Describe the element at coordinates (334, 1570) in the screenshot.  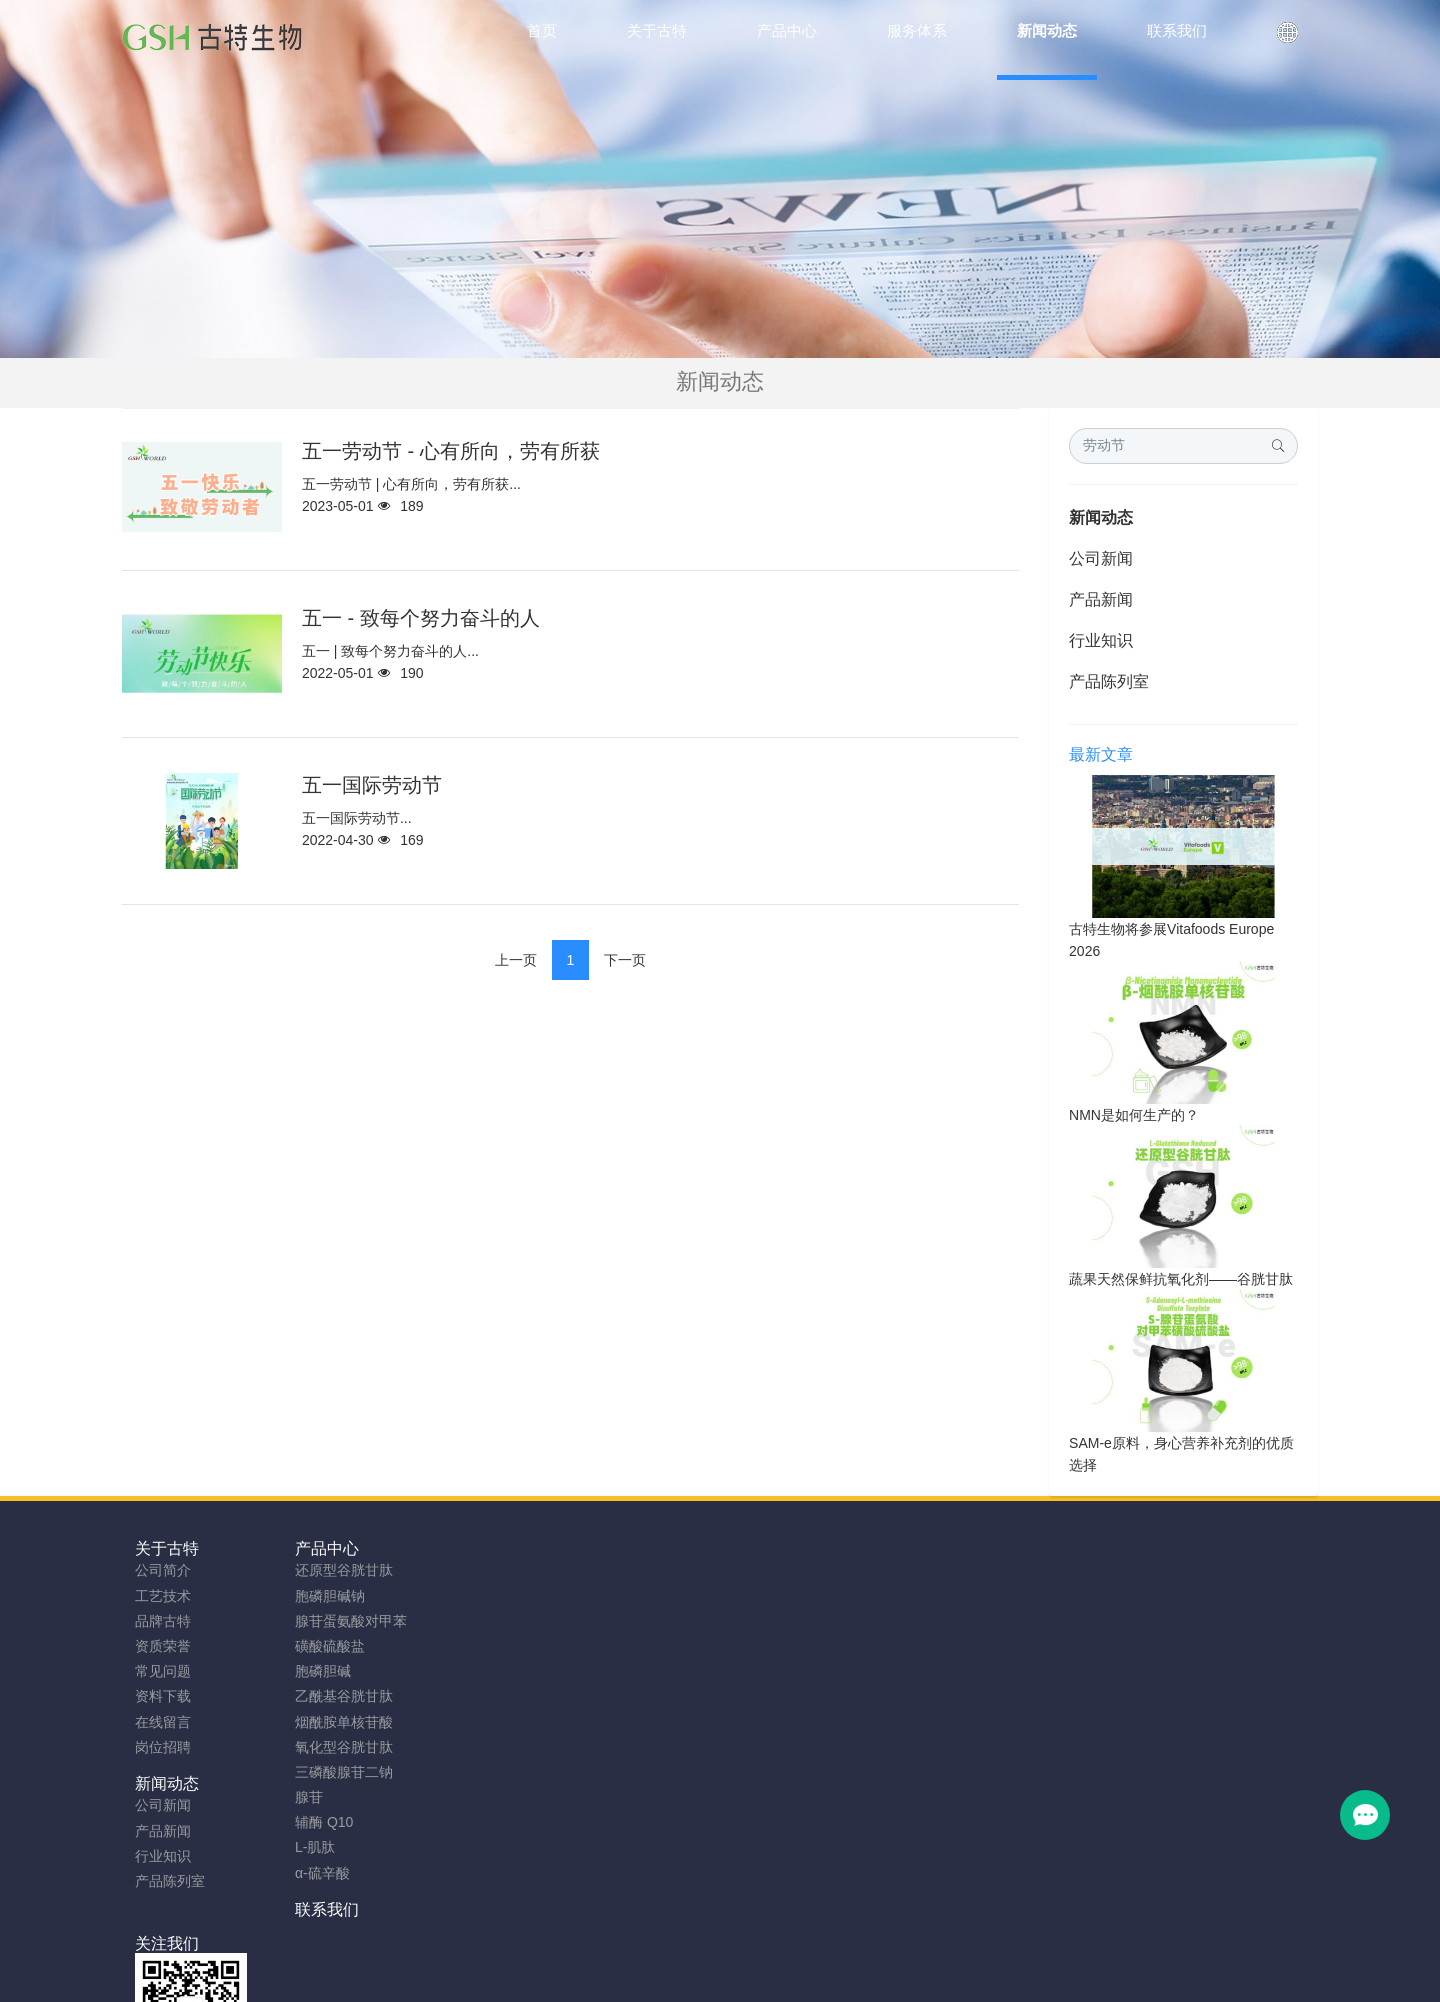
I see `还原型谷胱甘肽` at that location.